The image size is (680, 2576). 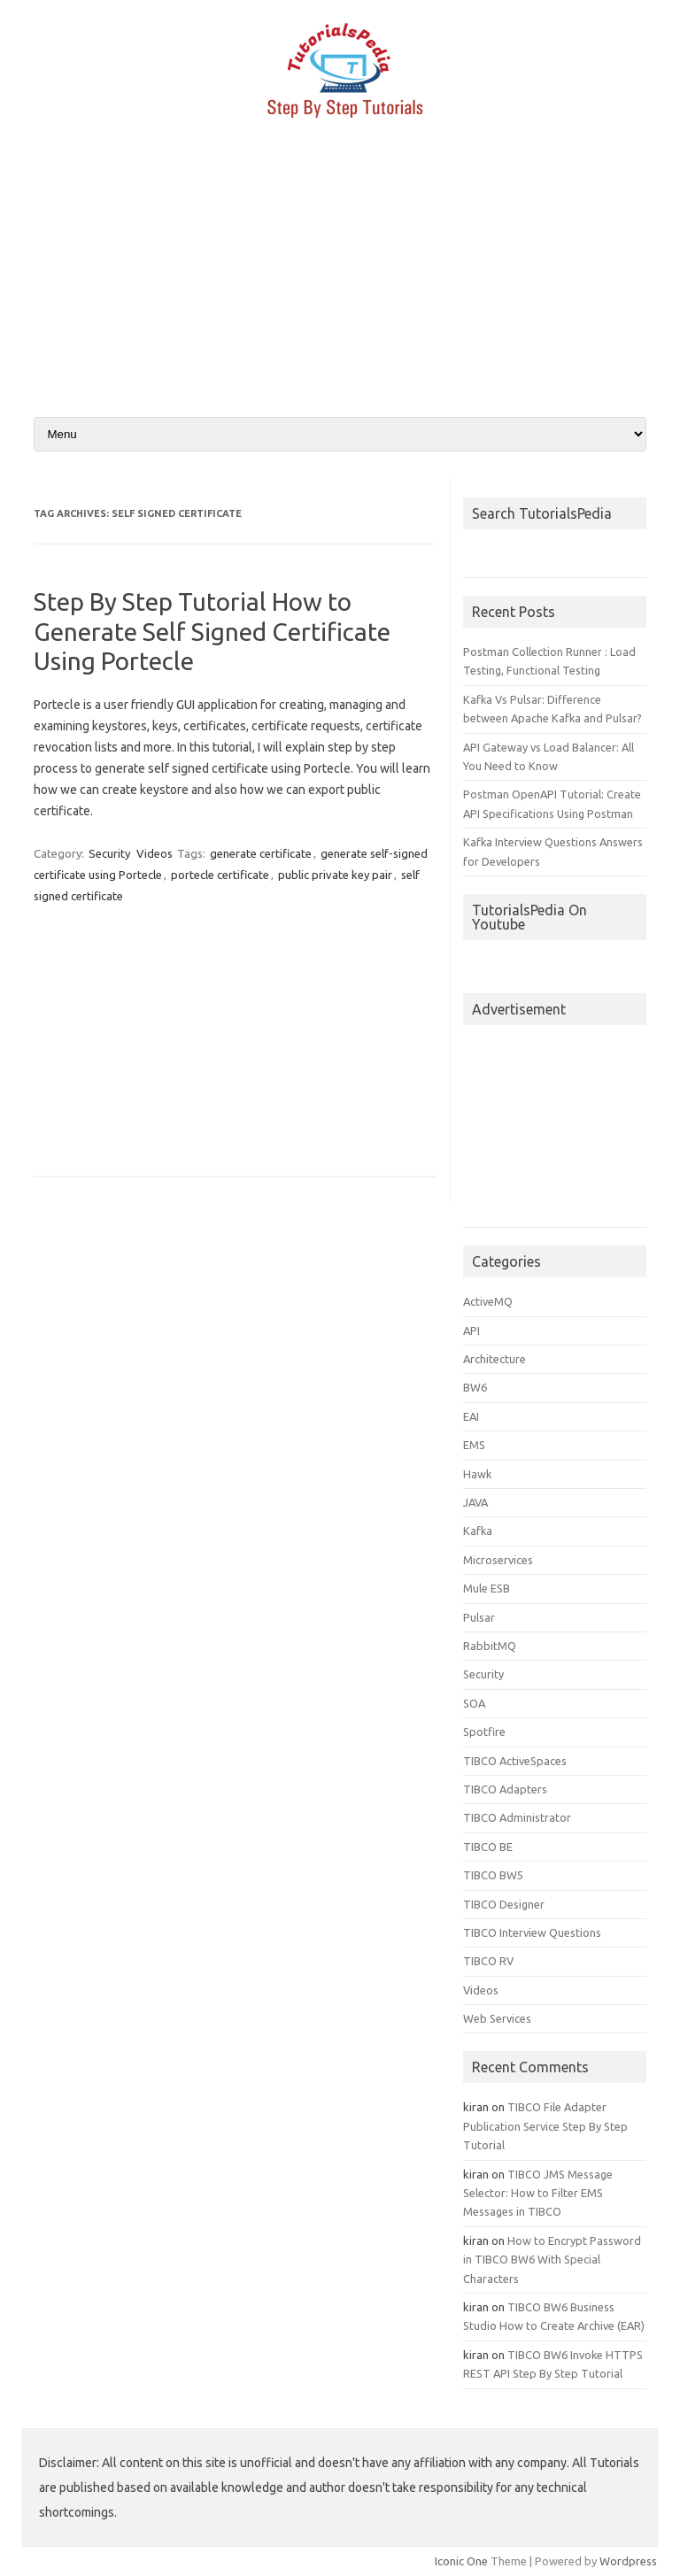 What do you see at coordinates (461, 2561) in the screenshot?
I see `Iconic One` at bounding box center [461, 2561].